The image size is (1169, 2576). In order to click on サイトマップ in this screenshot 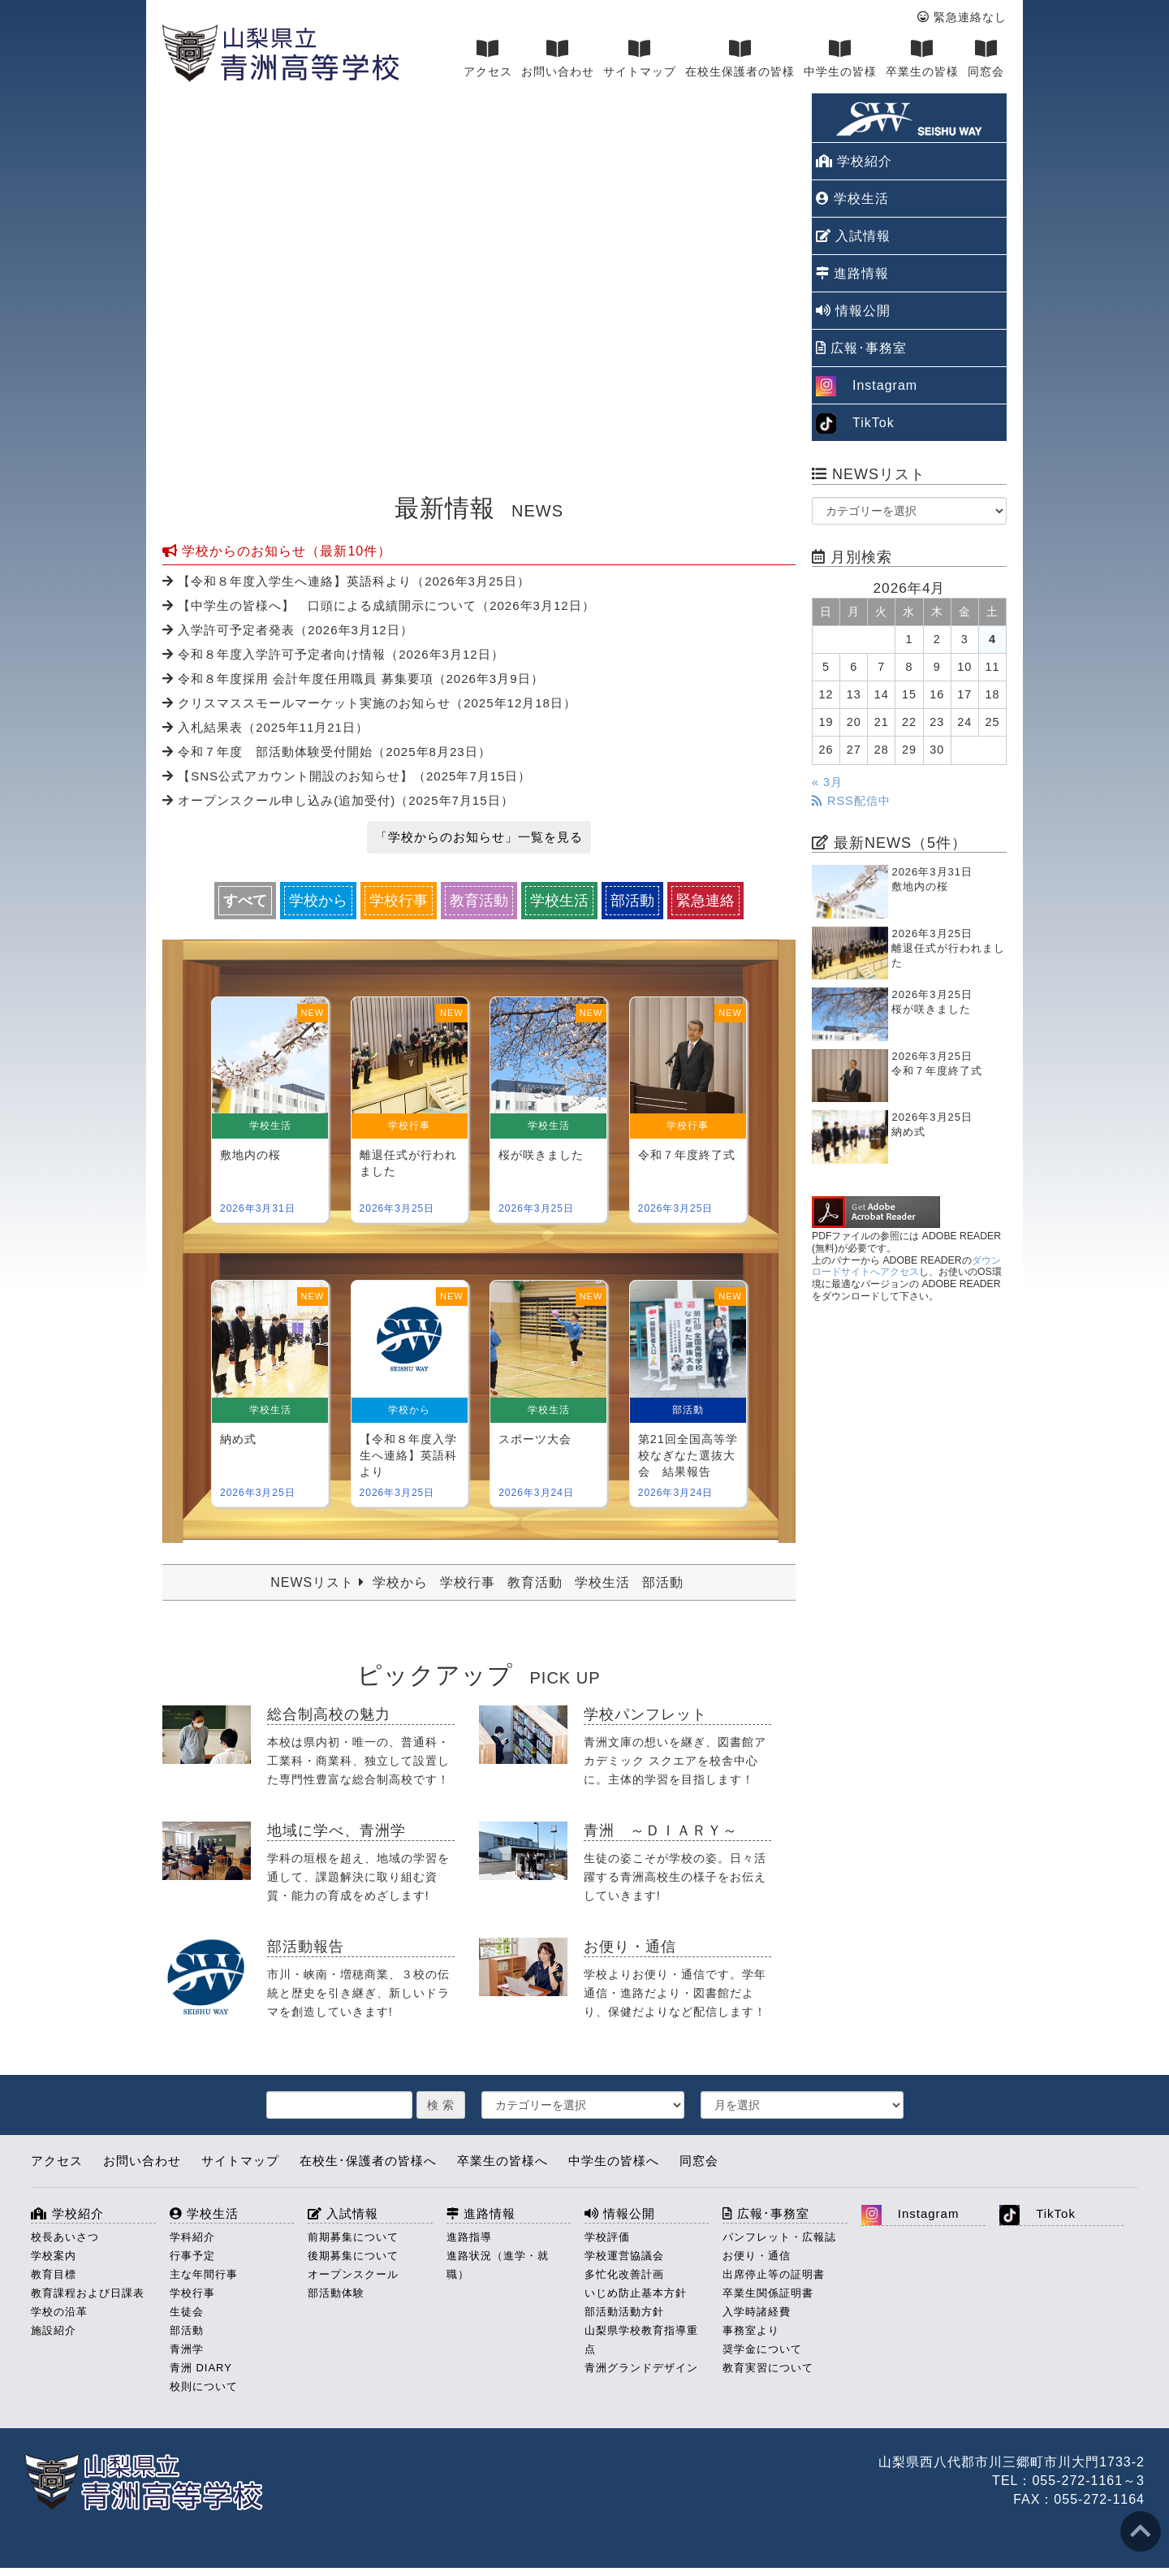, I will do `click(639, 58)`.